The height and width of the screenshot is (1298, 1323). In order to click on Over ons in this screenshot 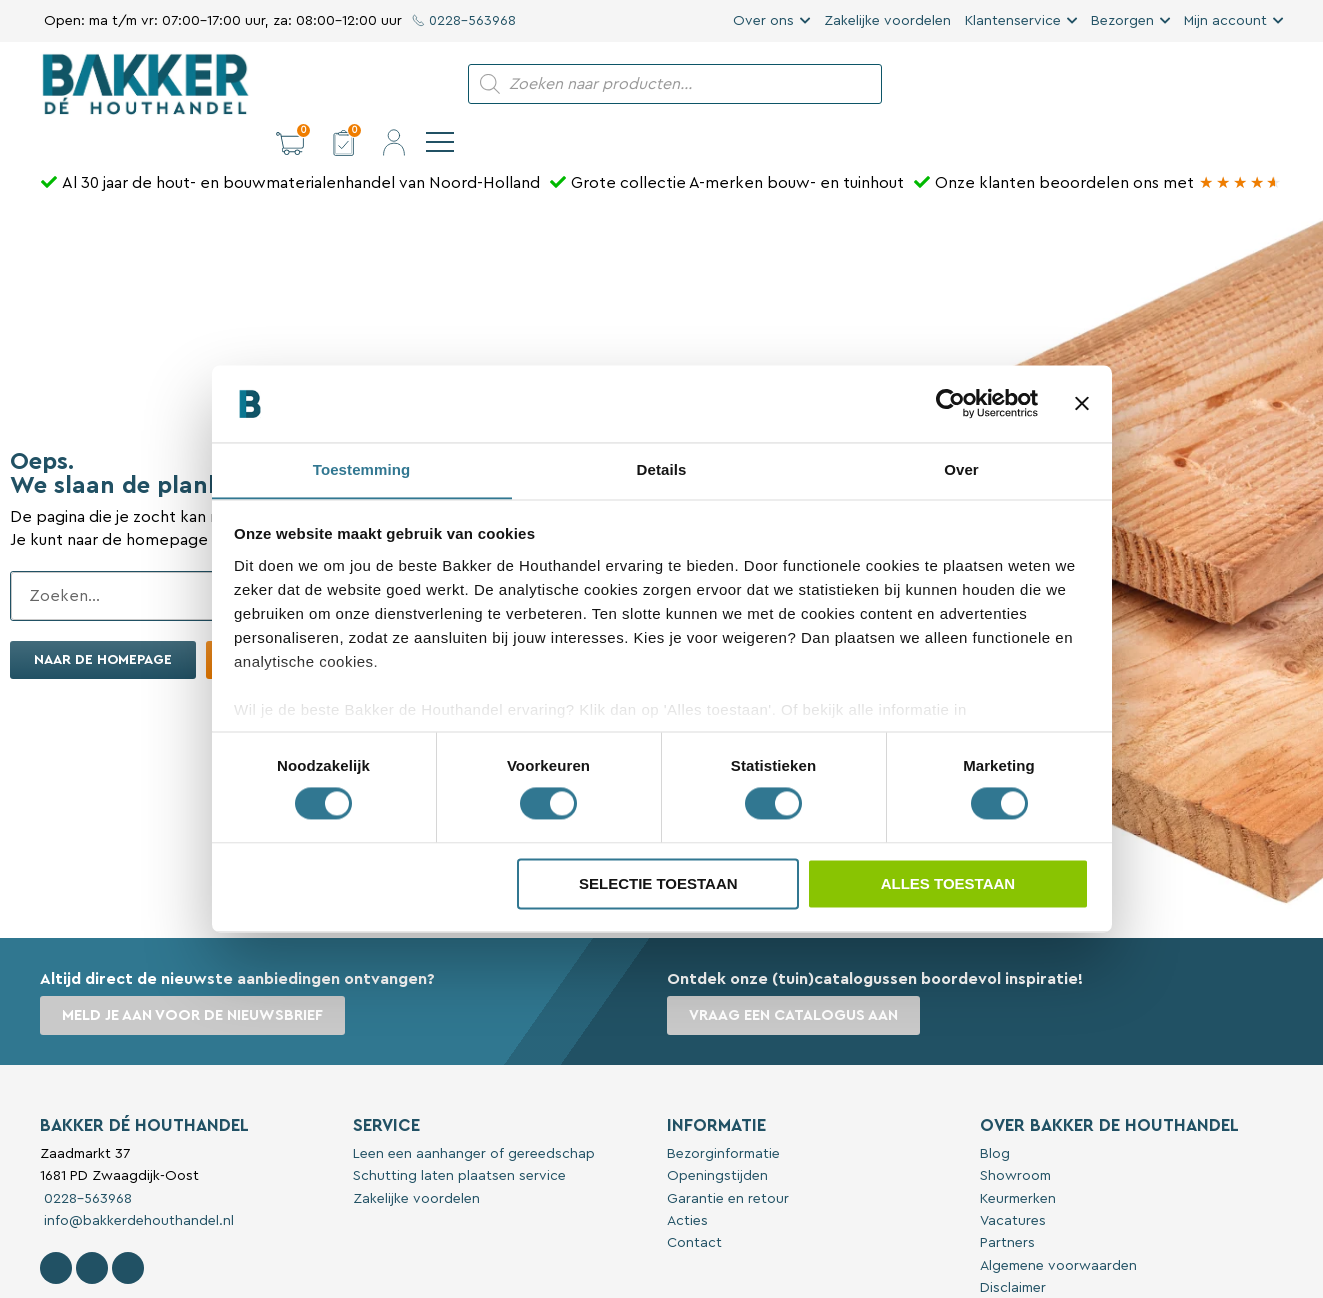, I will do `click(763, 21)`.